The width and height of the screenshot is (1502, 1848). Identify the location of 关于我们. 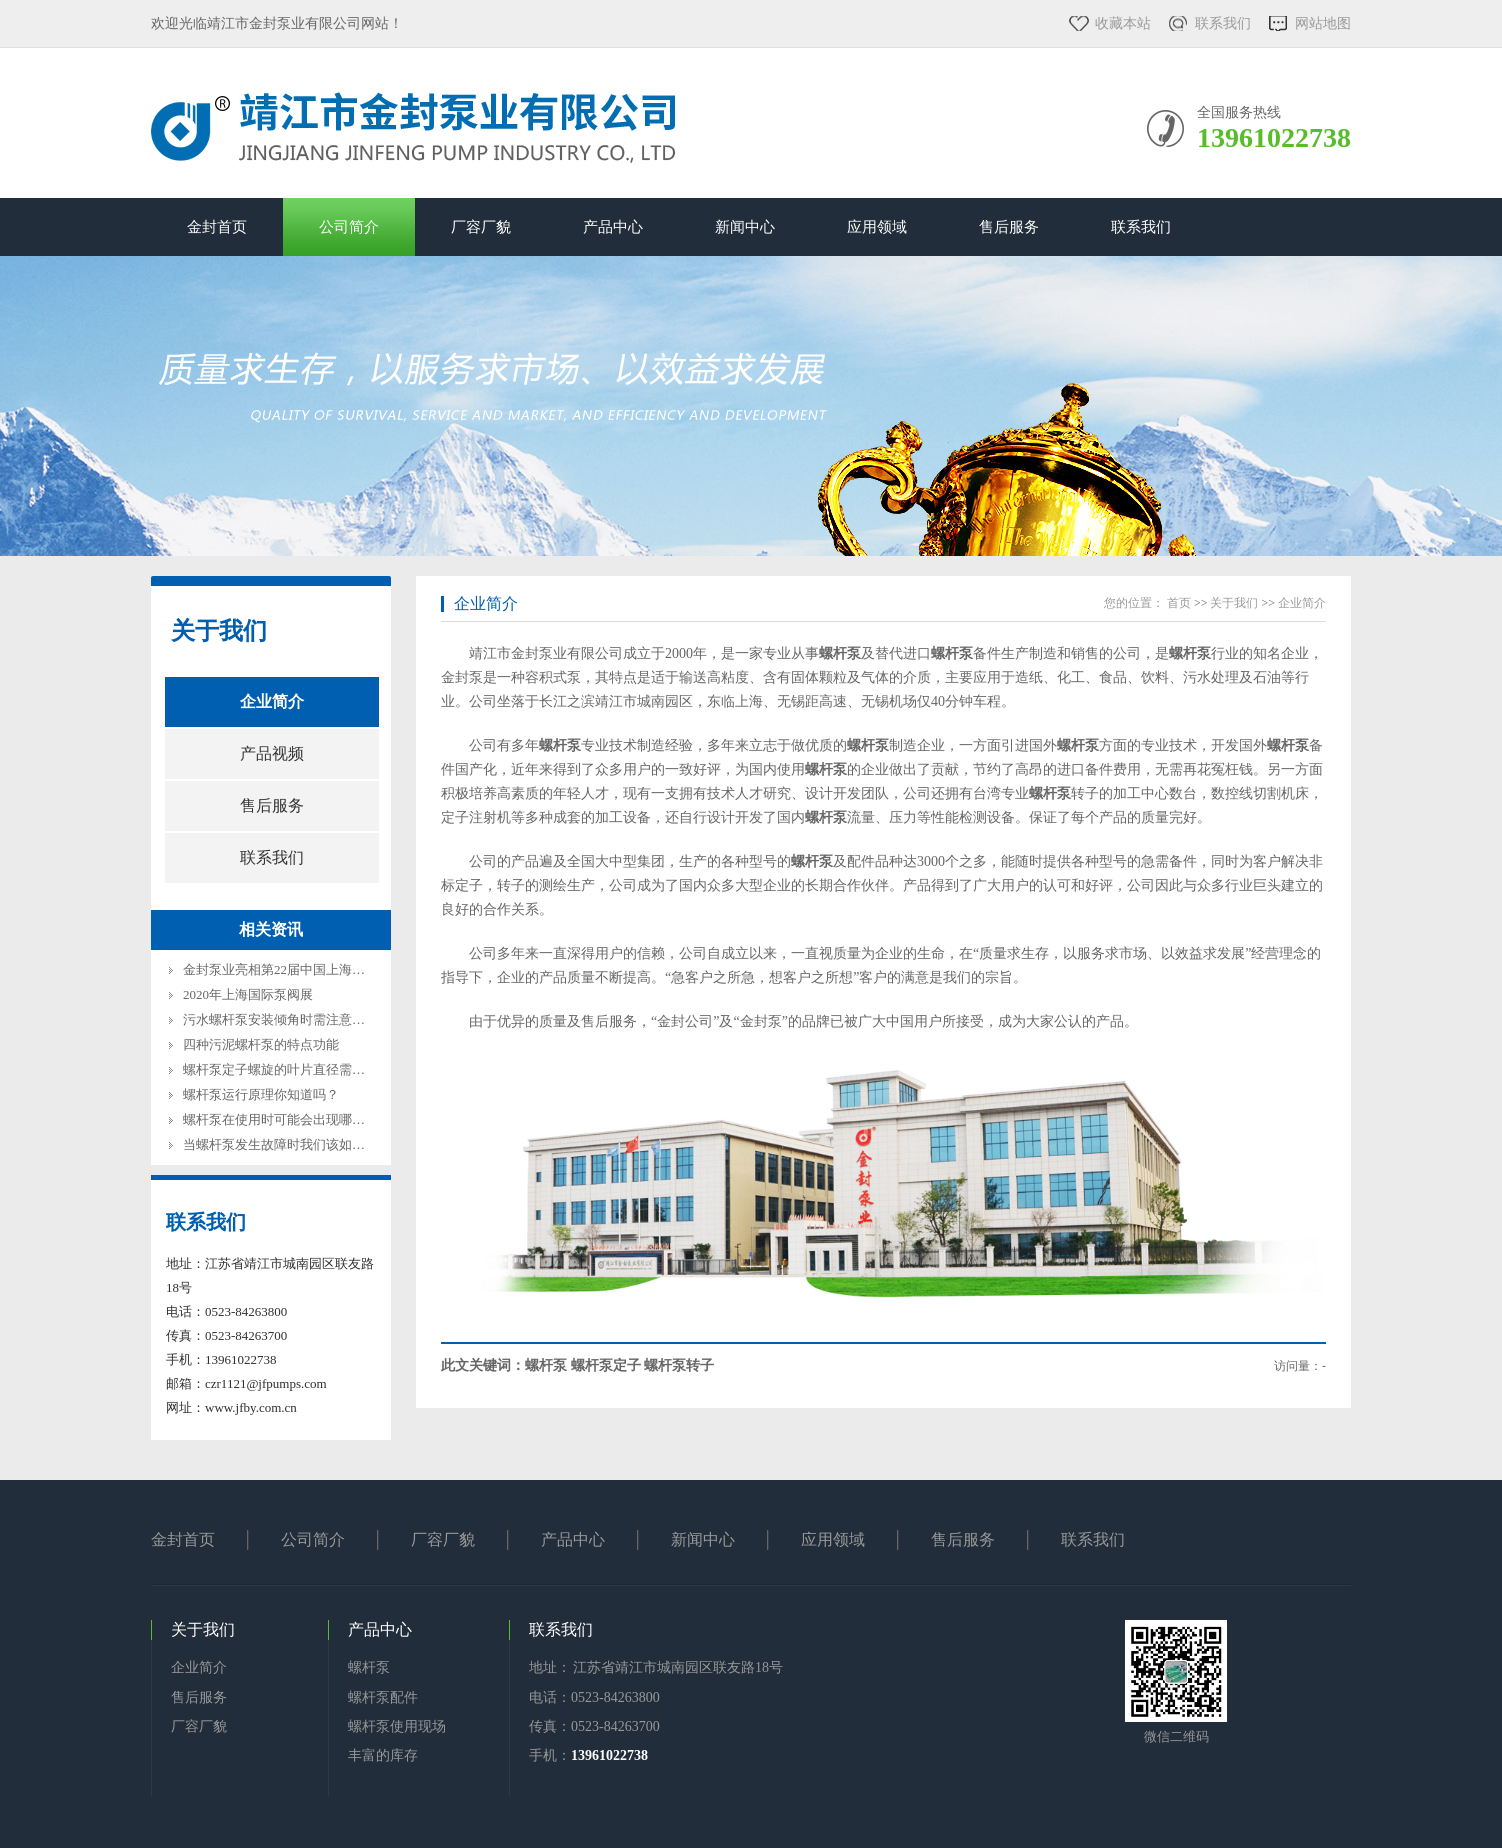
(219, 631).